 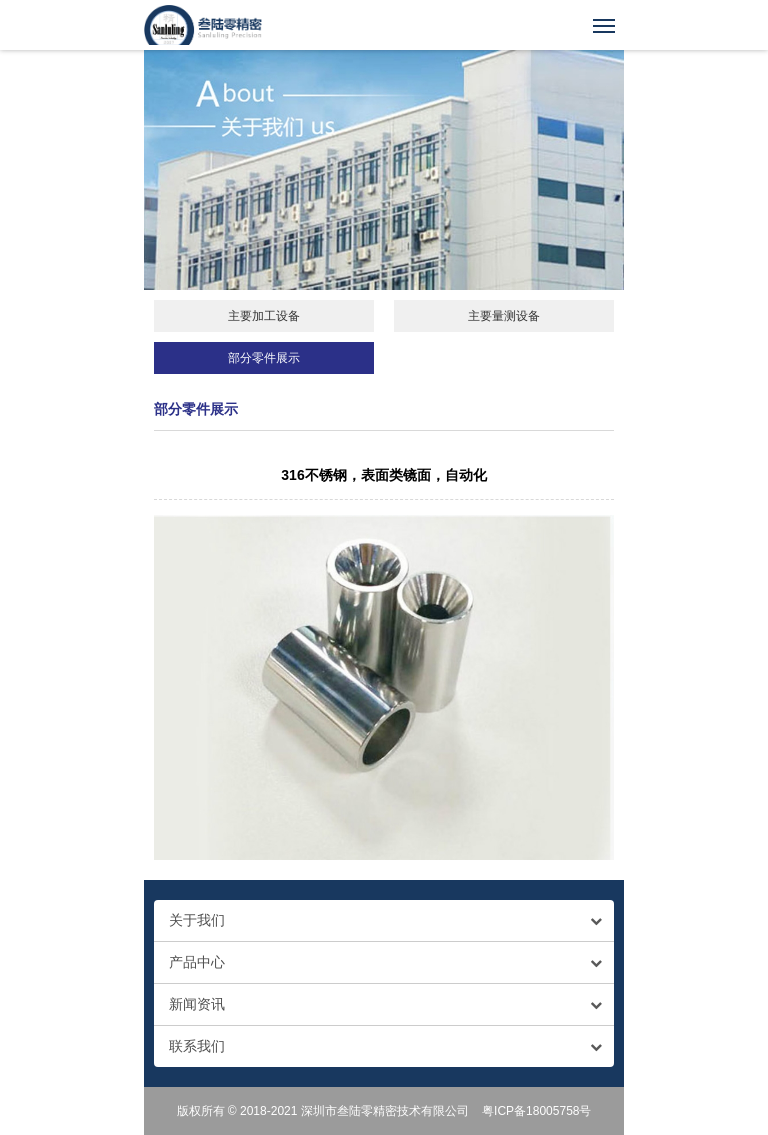 What do you see at coordinates (264, 358) in the screenshot?
I see `部分零件展示` at bounding box center [264, 358].